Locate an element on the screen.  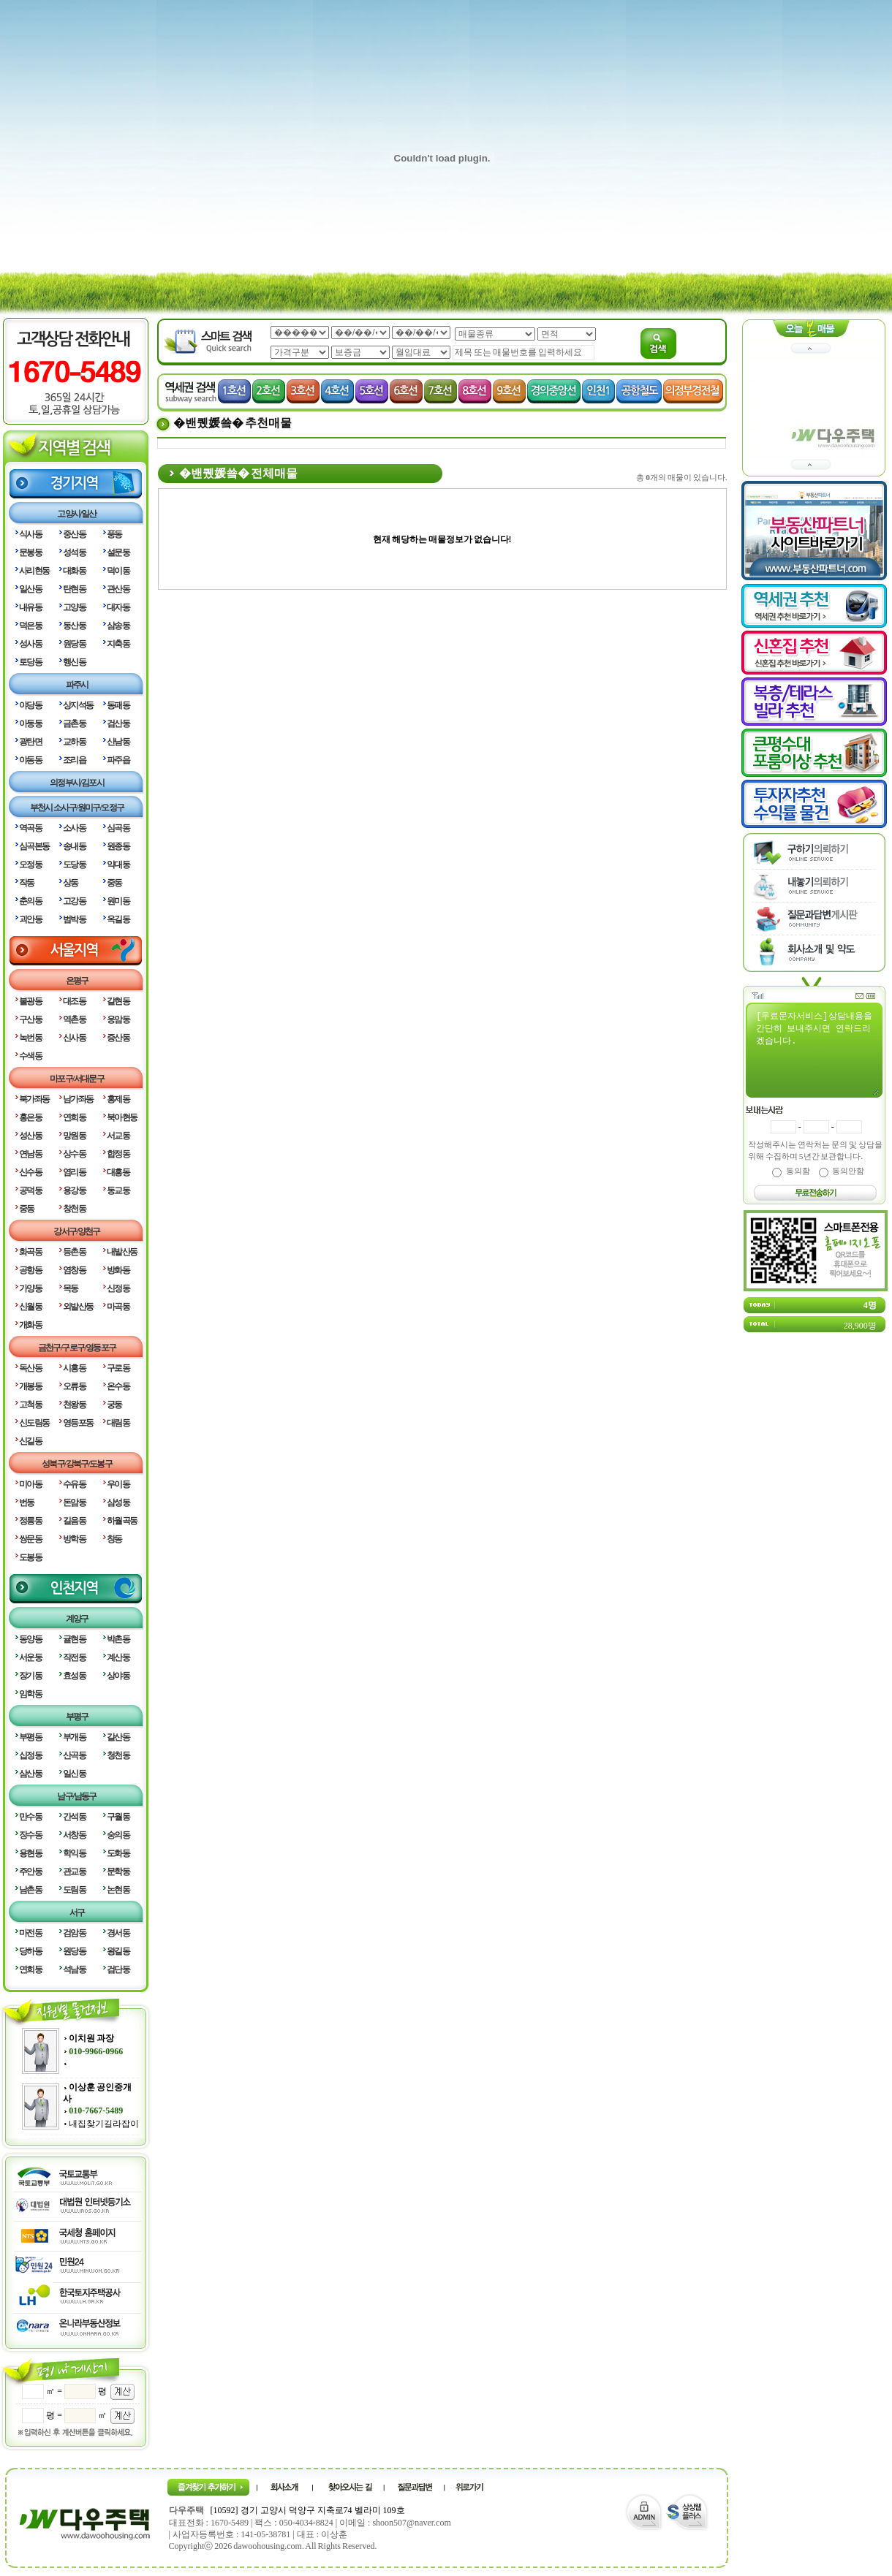
장기동 is located at coordinates (30, 1676).